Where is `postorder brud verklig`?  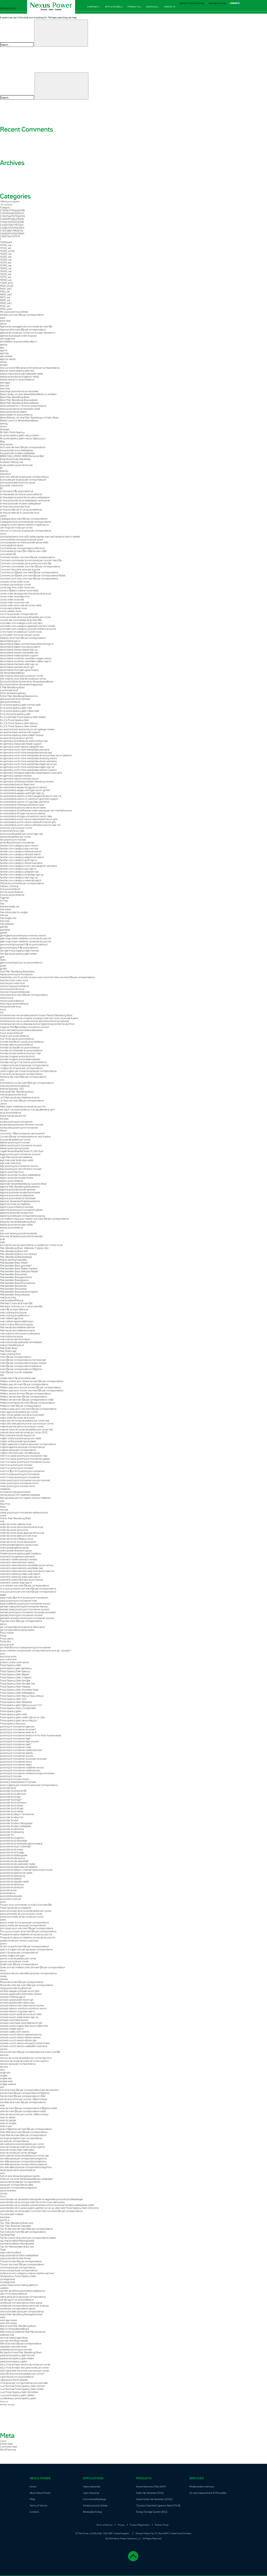
postorder brud verklig is located at coordinates (11, 1811).